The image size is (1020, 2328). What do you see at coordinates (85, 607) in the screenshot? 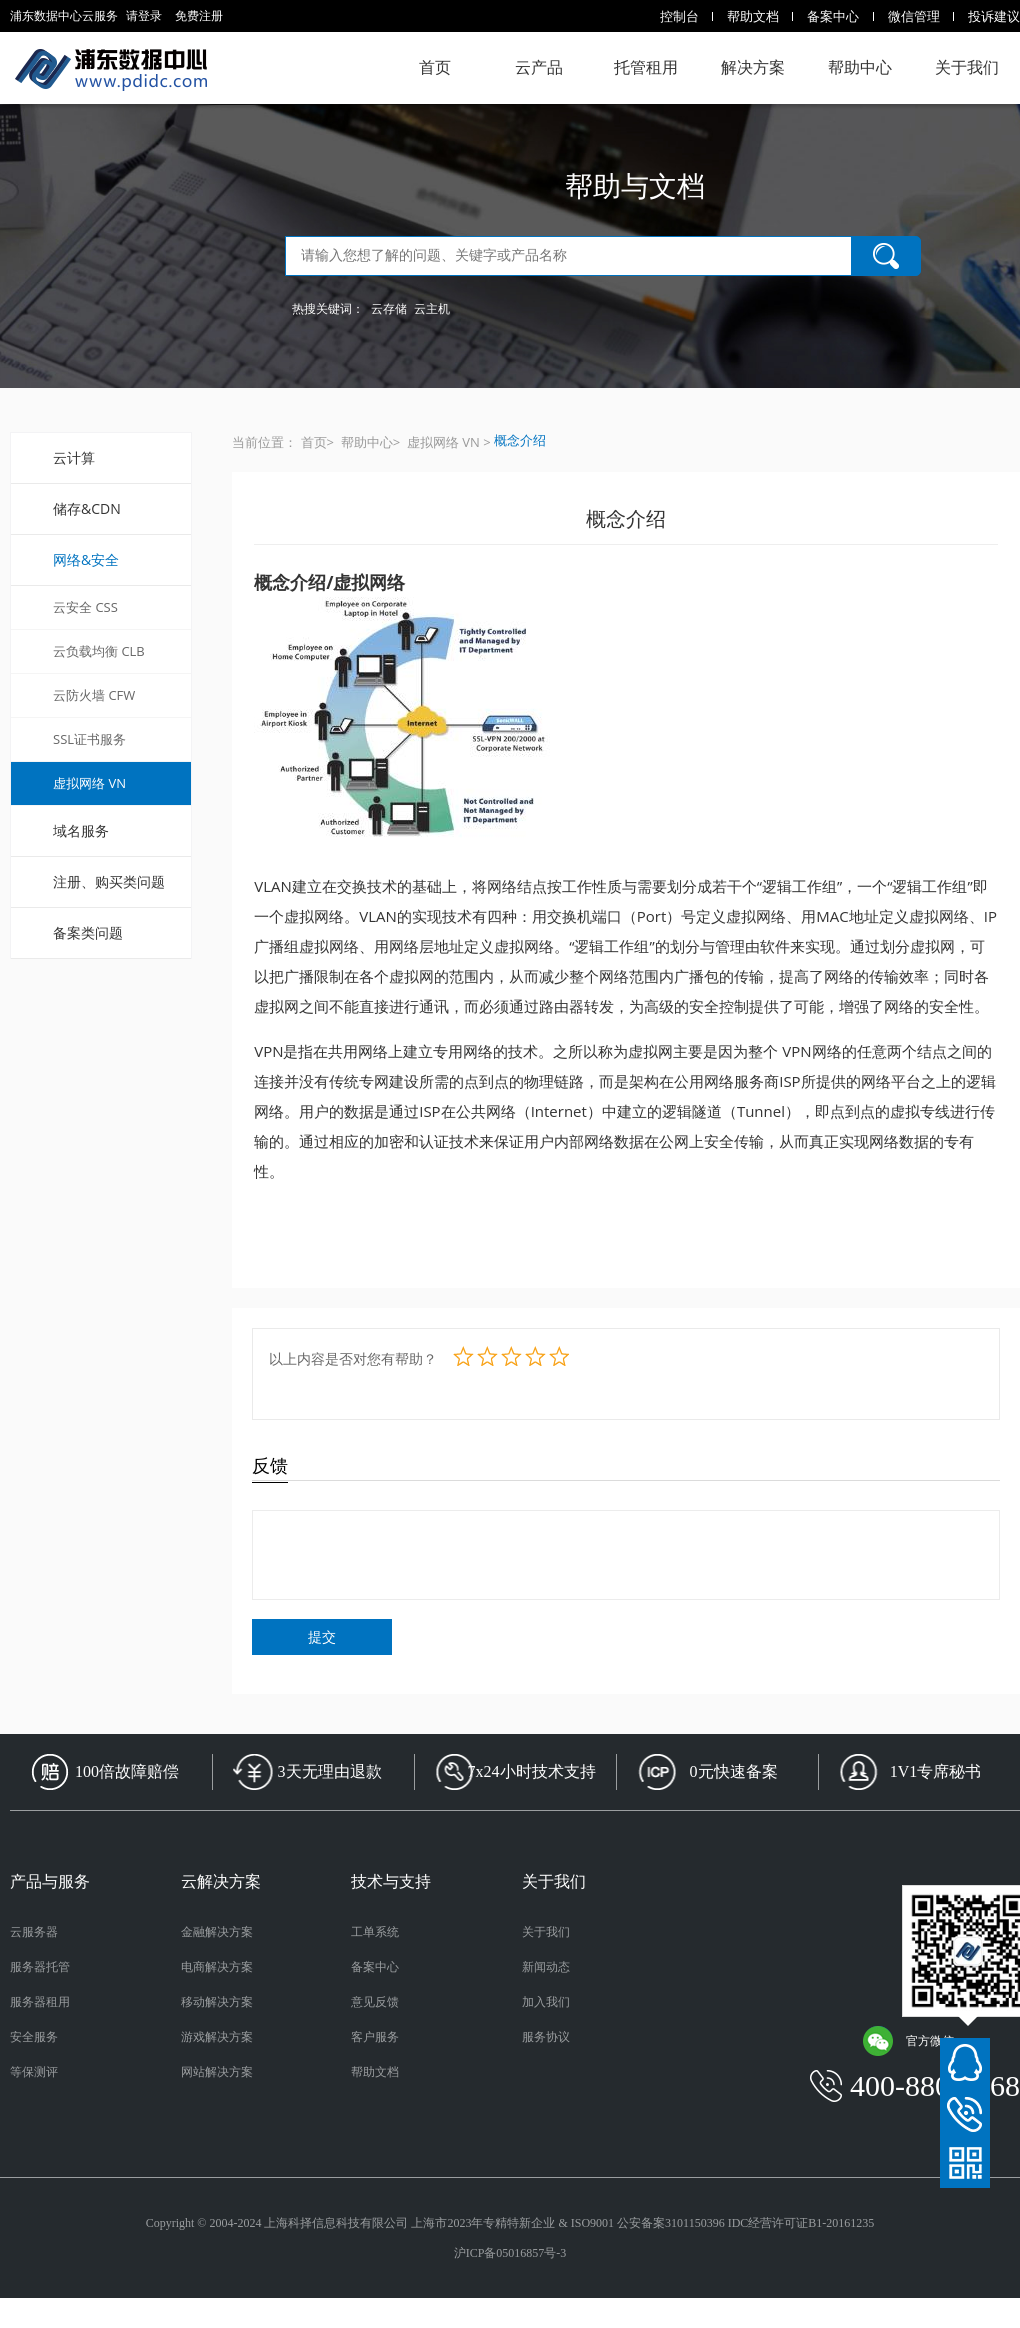
I see `云安全 CSS` at bounding box center [85, 607].